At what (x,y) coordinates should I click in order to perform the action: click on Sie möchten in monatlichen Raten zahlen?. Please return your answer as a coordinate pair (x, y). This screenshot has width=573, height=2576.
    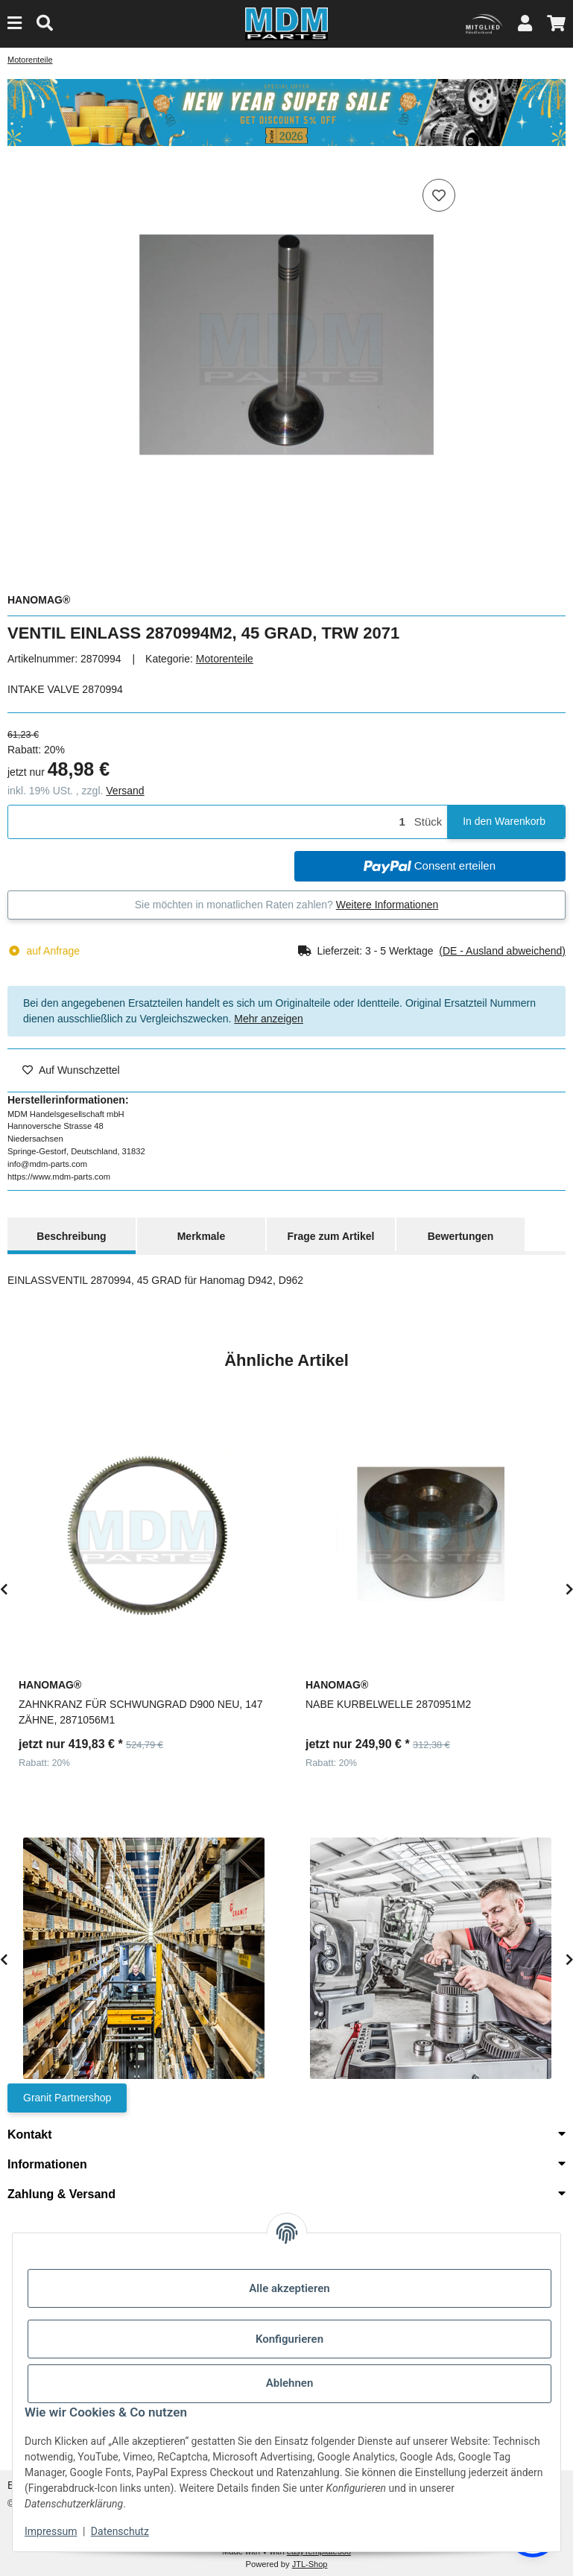
    Looking at the image, I should click on (287, 905).